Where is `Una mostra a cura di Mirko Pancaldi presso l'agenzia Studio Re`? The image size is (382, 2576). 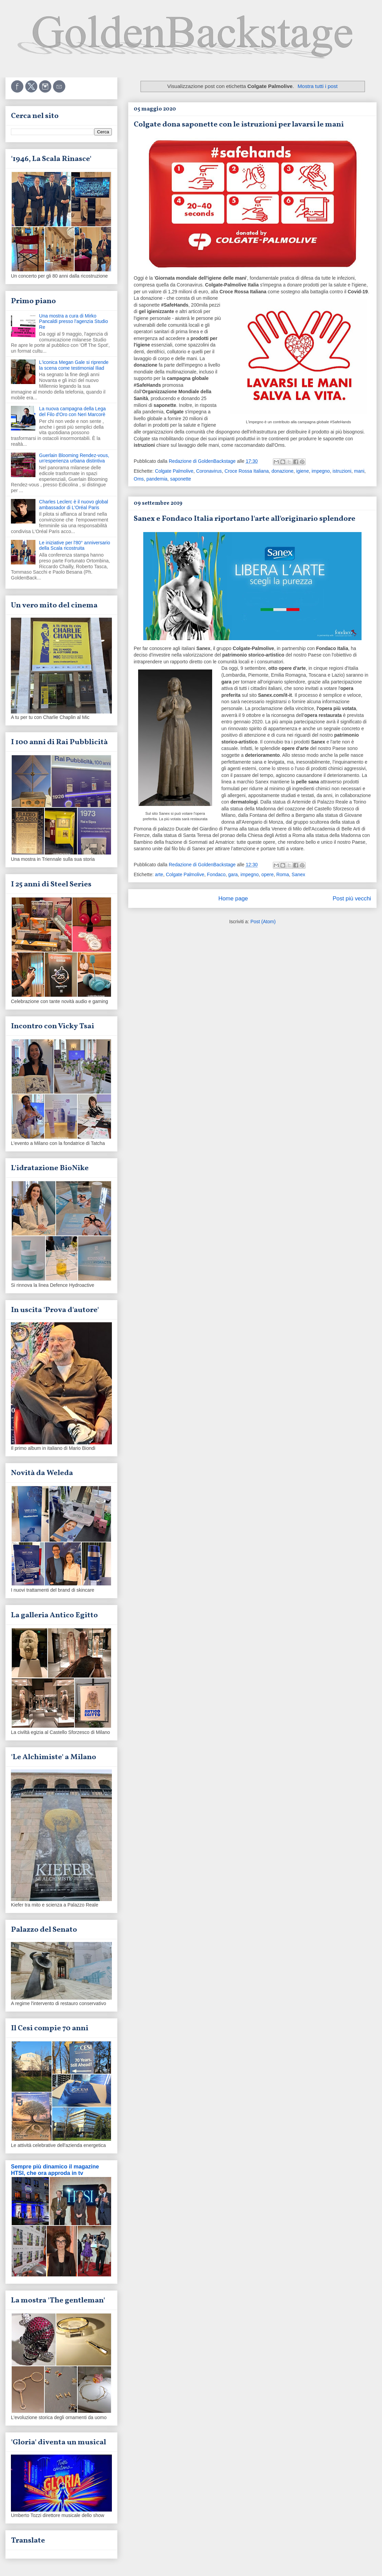
Una mostra a cura di Mirko Pancaldi presso l'agenzia Studio Re is located at coordinates (73, 321).